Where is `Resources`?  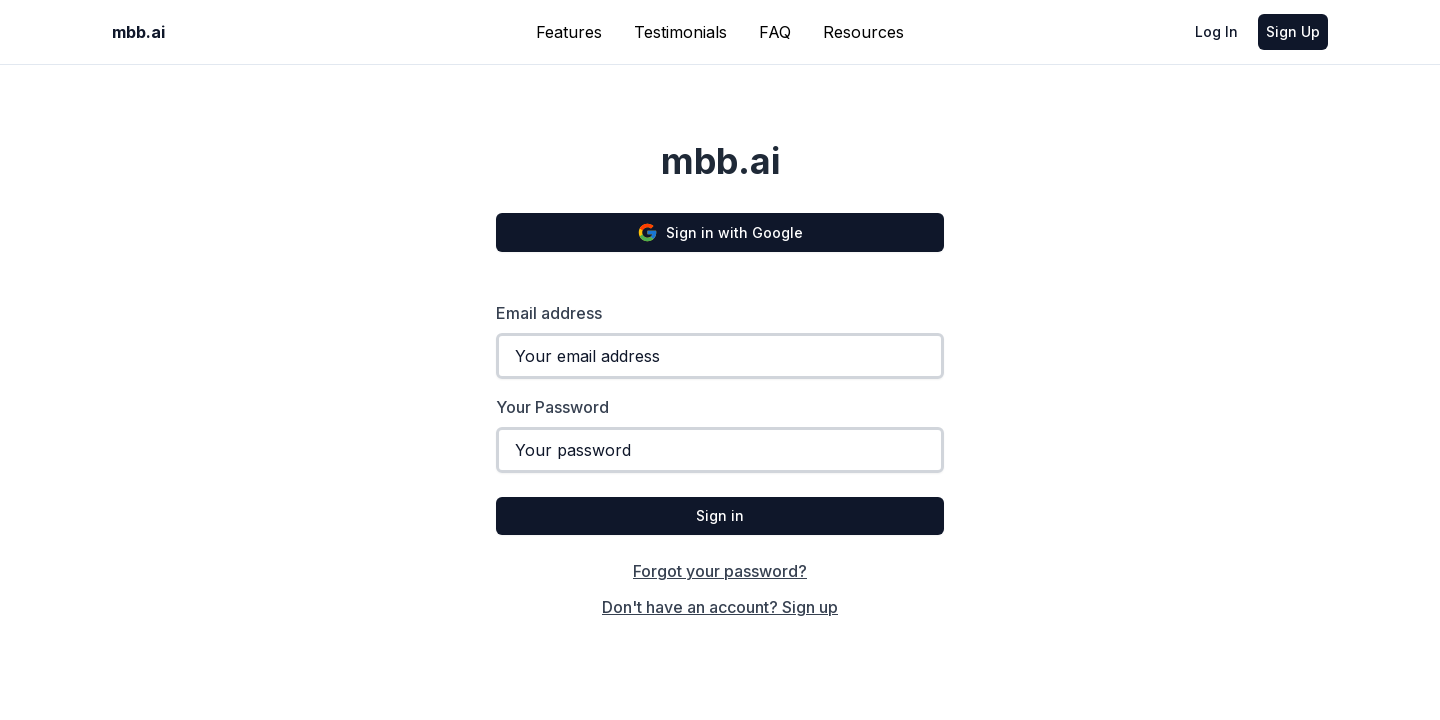
Resources is located at coordinates (863, 32).